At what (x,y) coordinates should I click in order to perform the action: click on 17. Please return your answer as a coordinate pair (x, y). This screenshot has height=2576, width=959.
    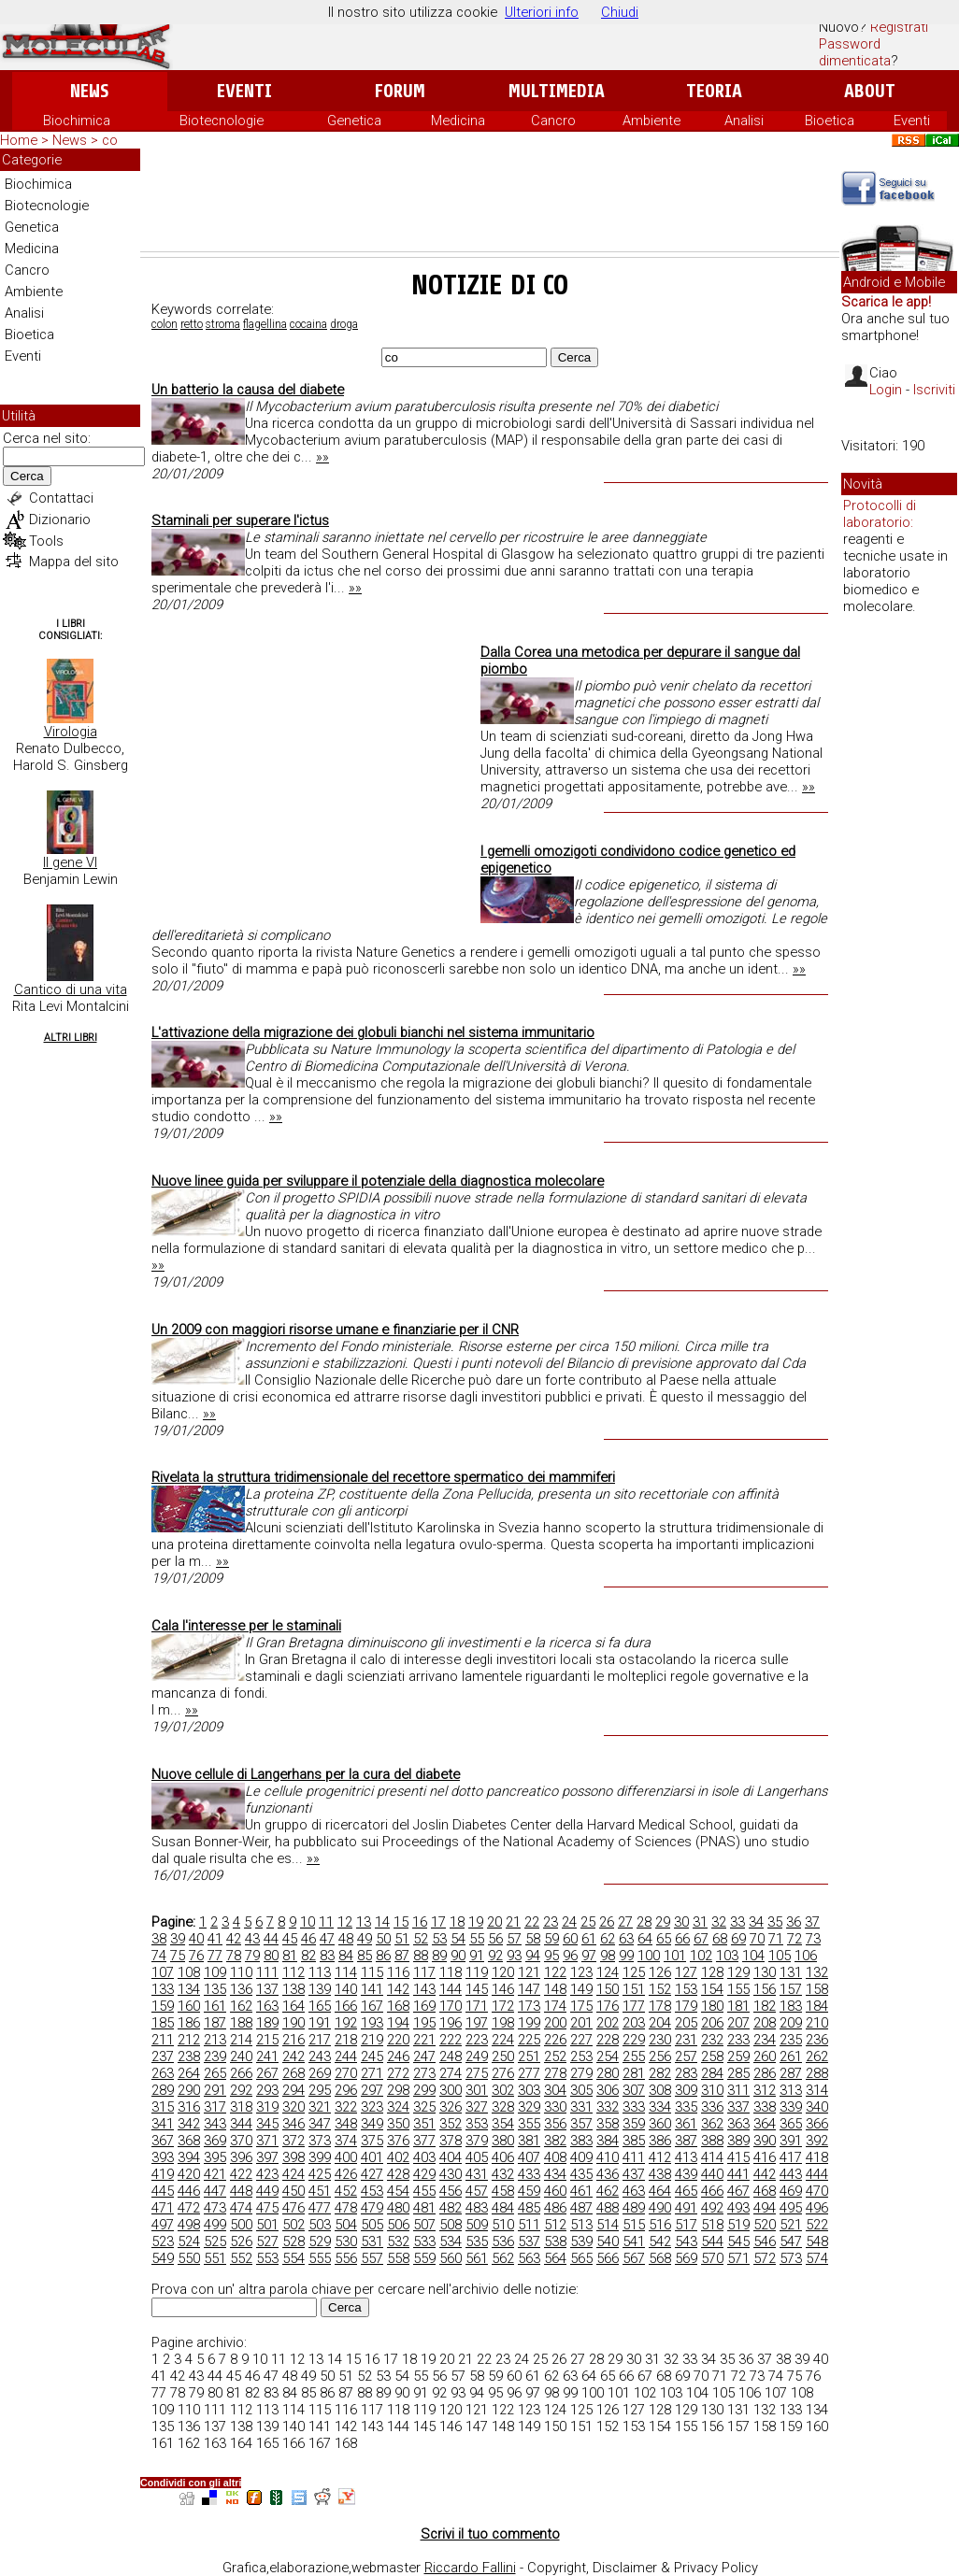
    Looking at the image, I should click on (438, 1922).